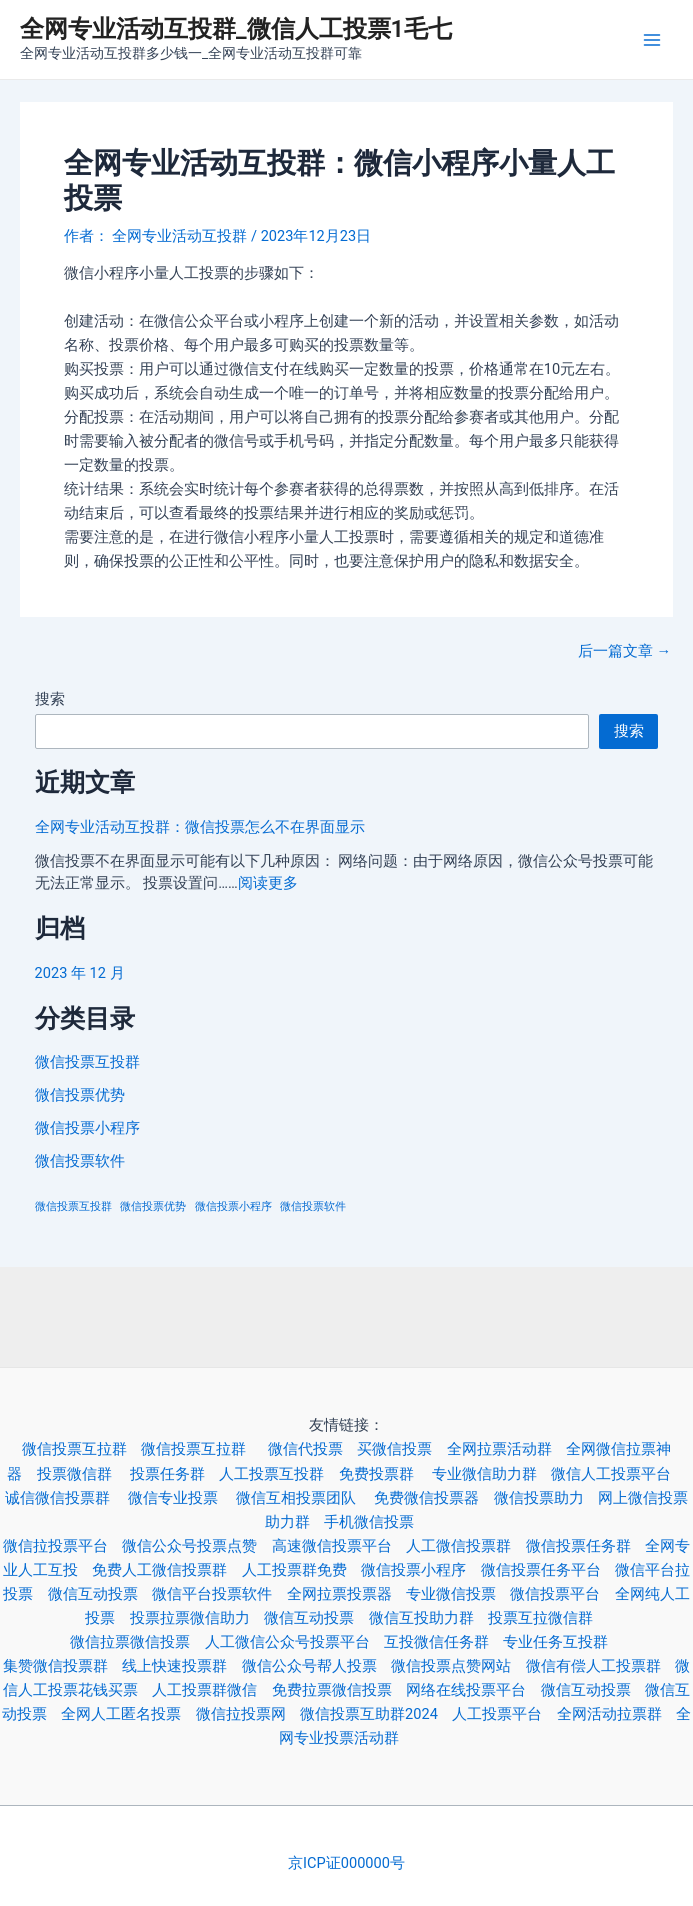 The image size is (693, 1906). What do you see at coordinates (80, 973) in the screenshot?
I see `2023 年 12 月` at bounding box center [80, 973].